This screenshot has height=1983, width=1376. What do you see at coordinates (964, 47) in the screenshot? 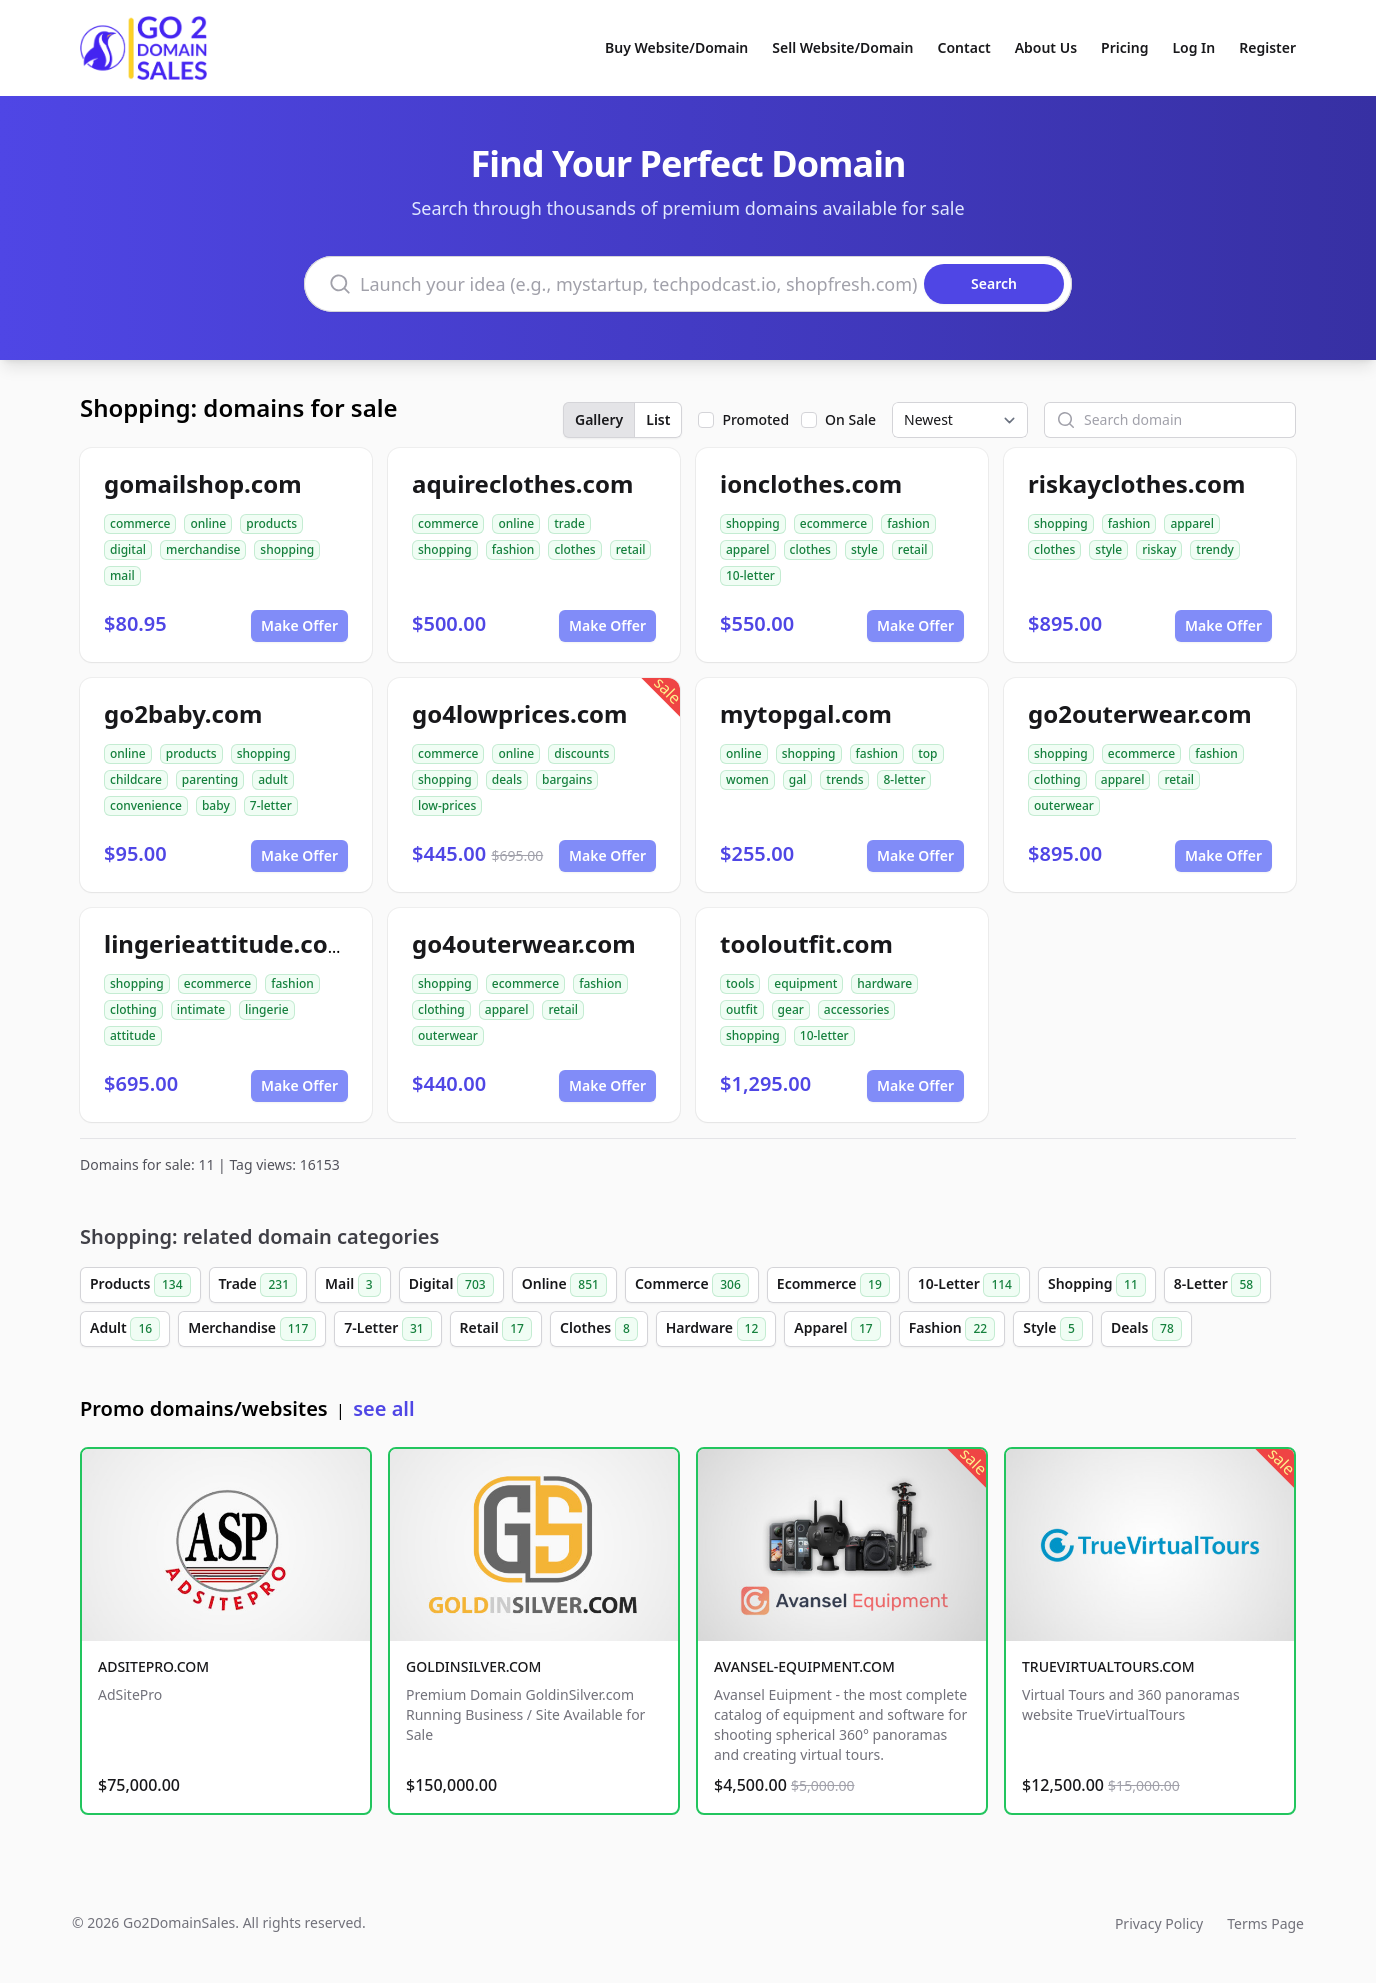
I see `Contact` at bounding box center [964, 47].